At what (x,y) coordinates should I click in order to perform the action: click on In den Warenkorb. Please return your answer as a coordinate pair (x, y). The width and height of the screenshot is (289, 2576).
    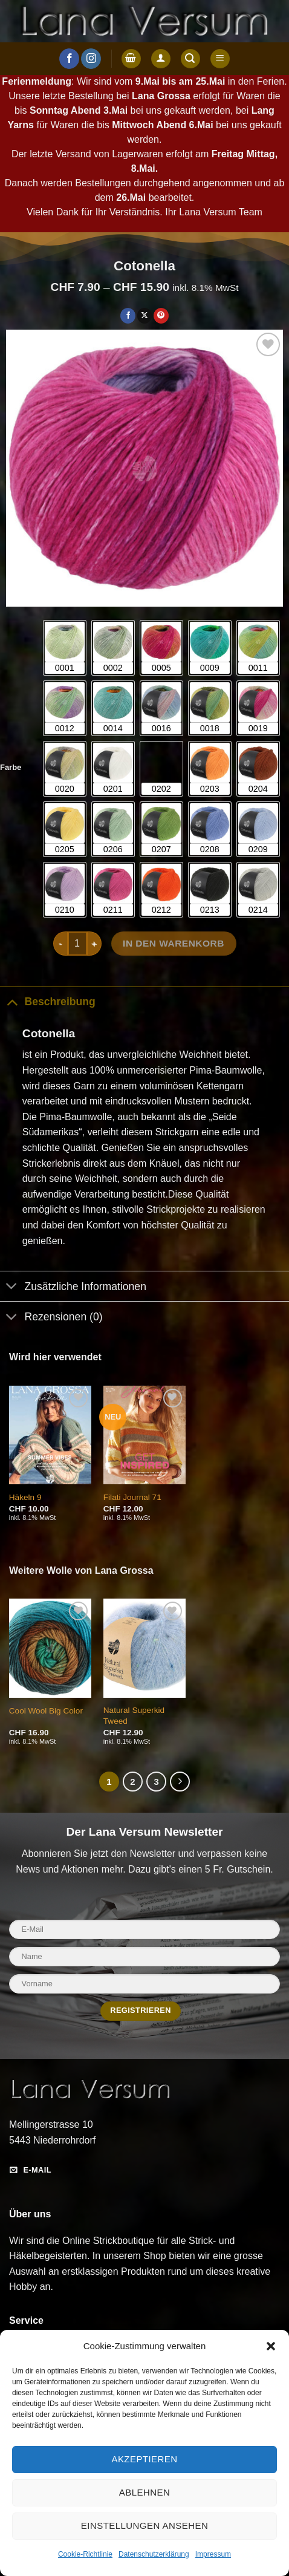
    Looking at the image, I should click on (173, 943).